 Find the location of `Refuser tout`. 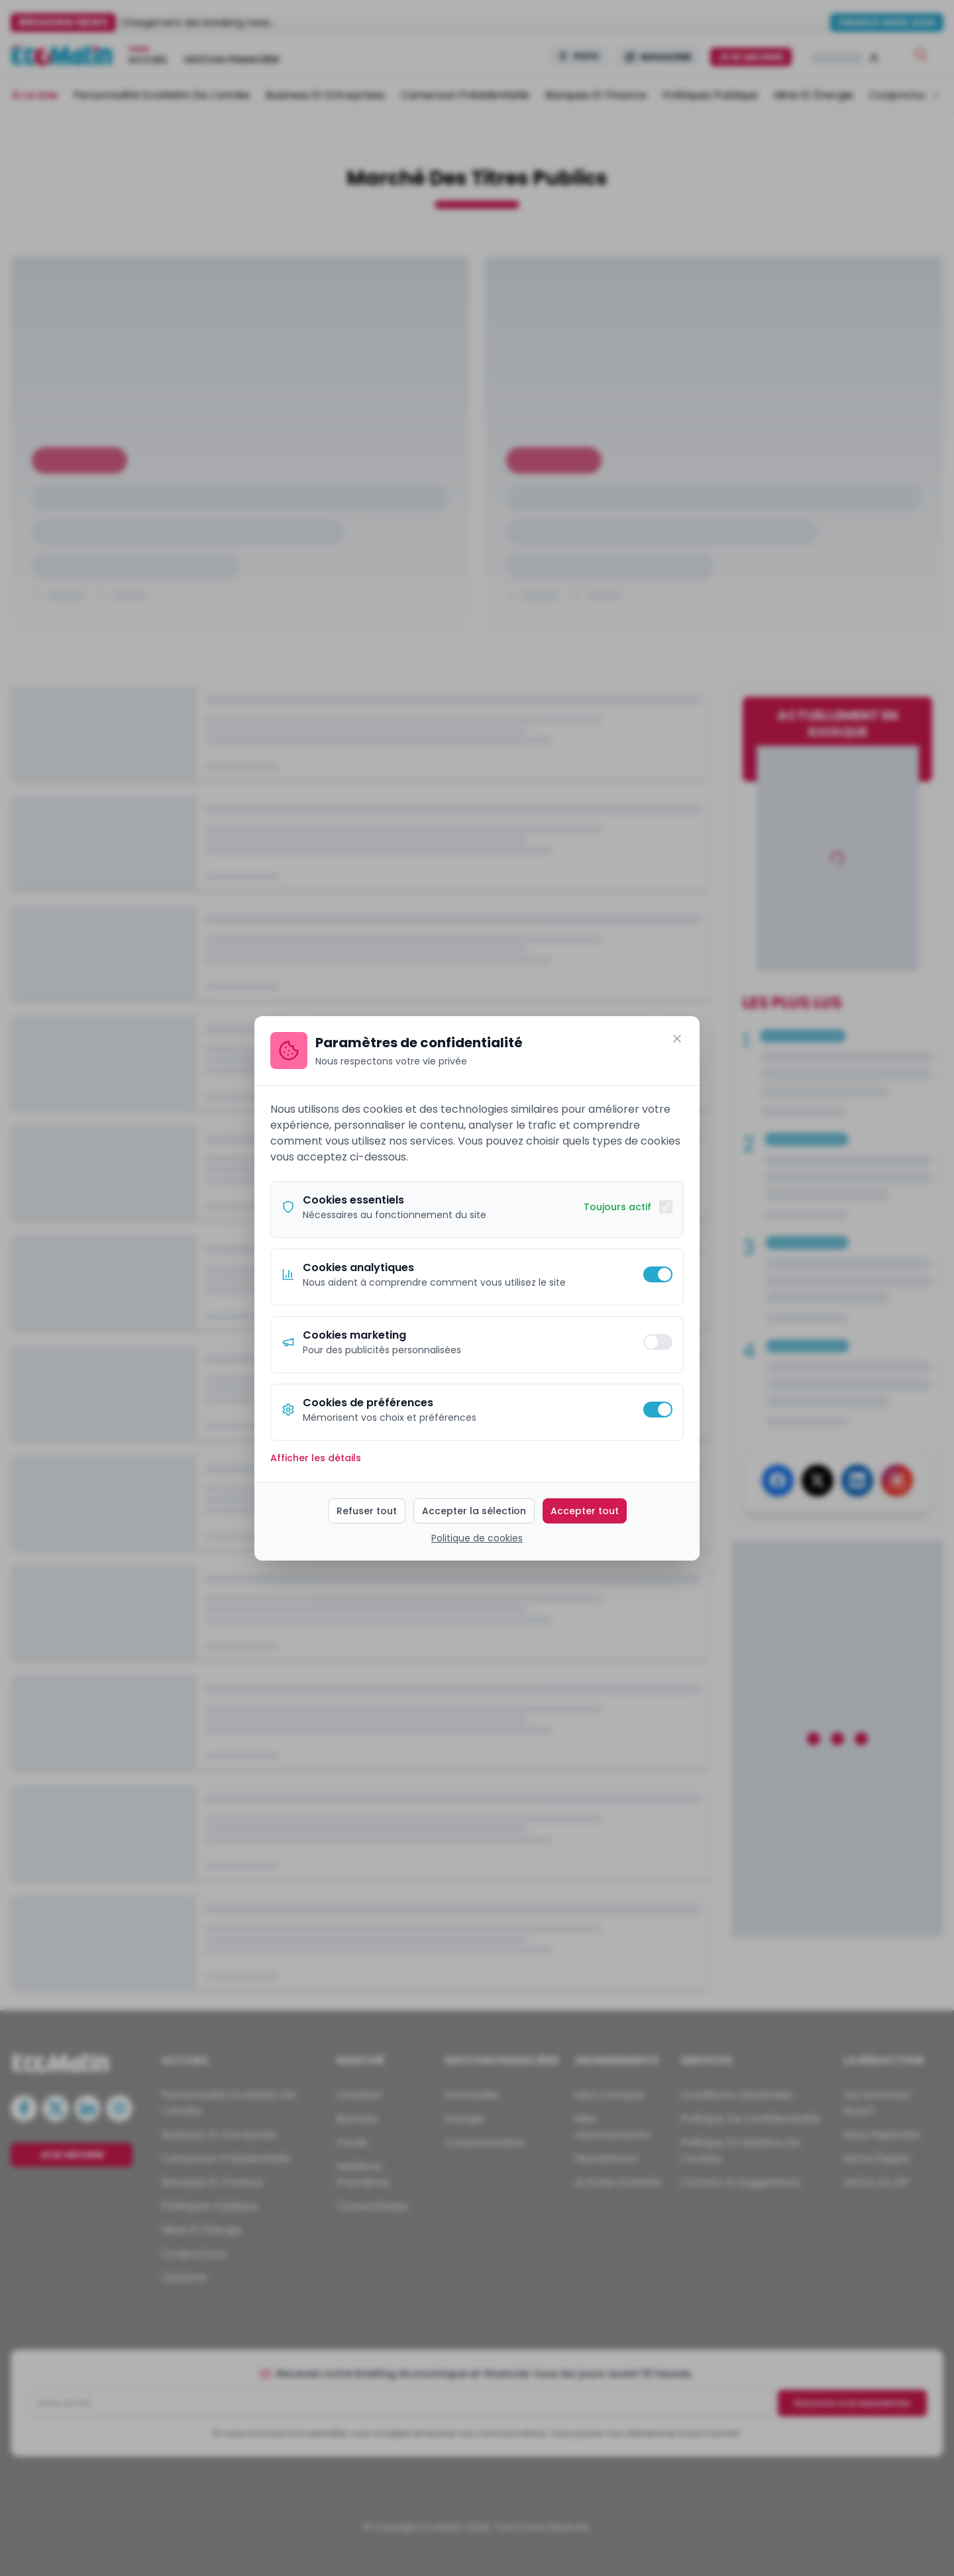

Refuser tout is located at coordinates (367, 1511).